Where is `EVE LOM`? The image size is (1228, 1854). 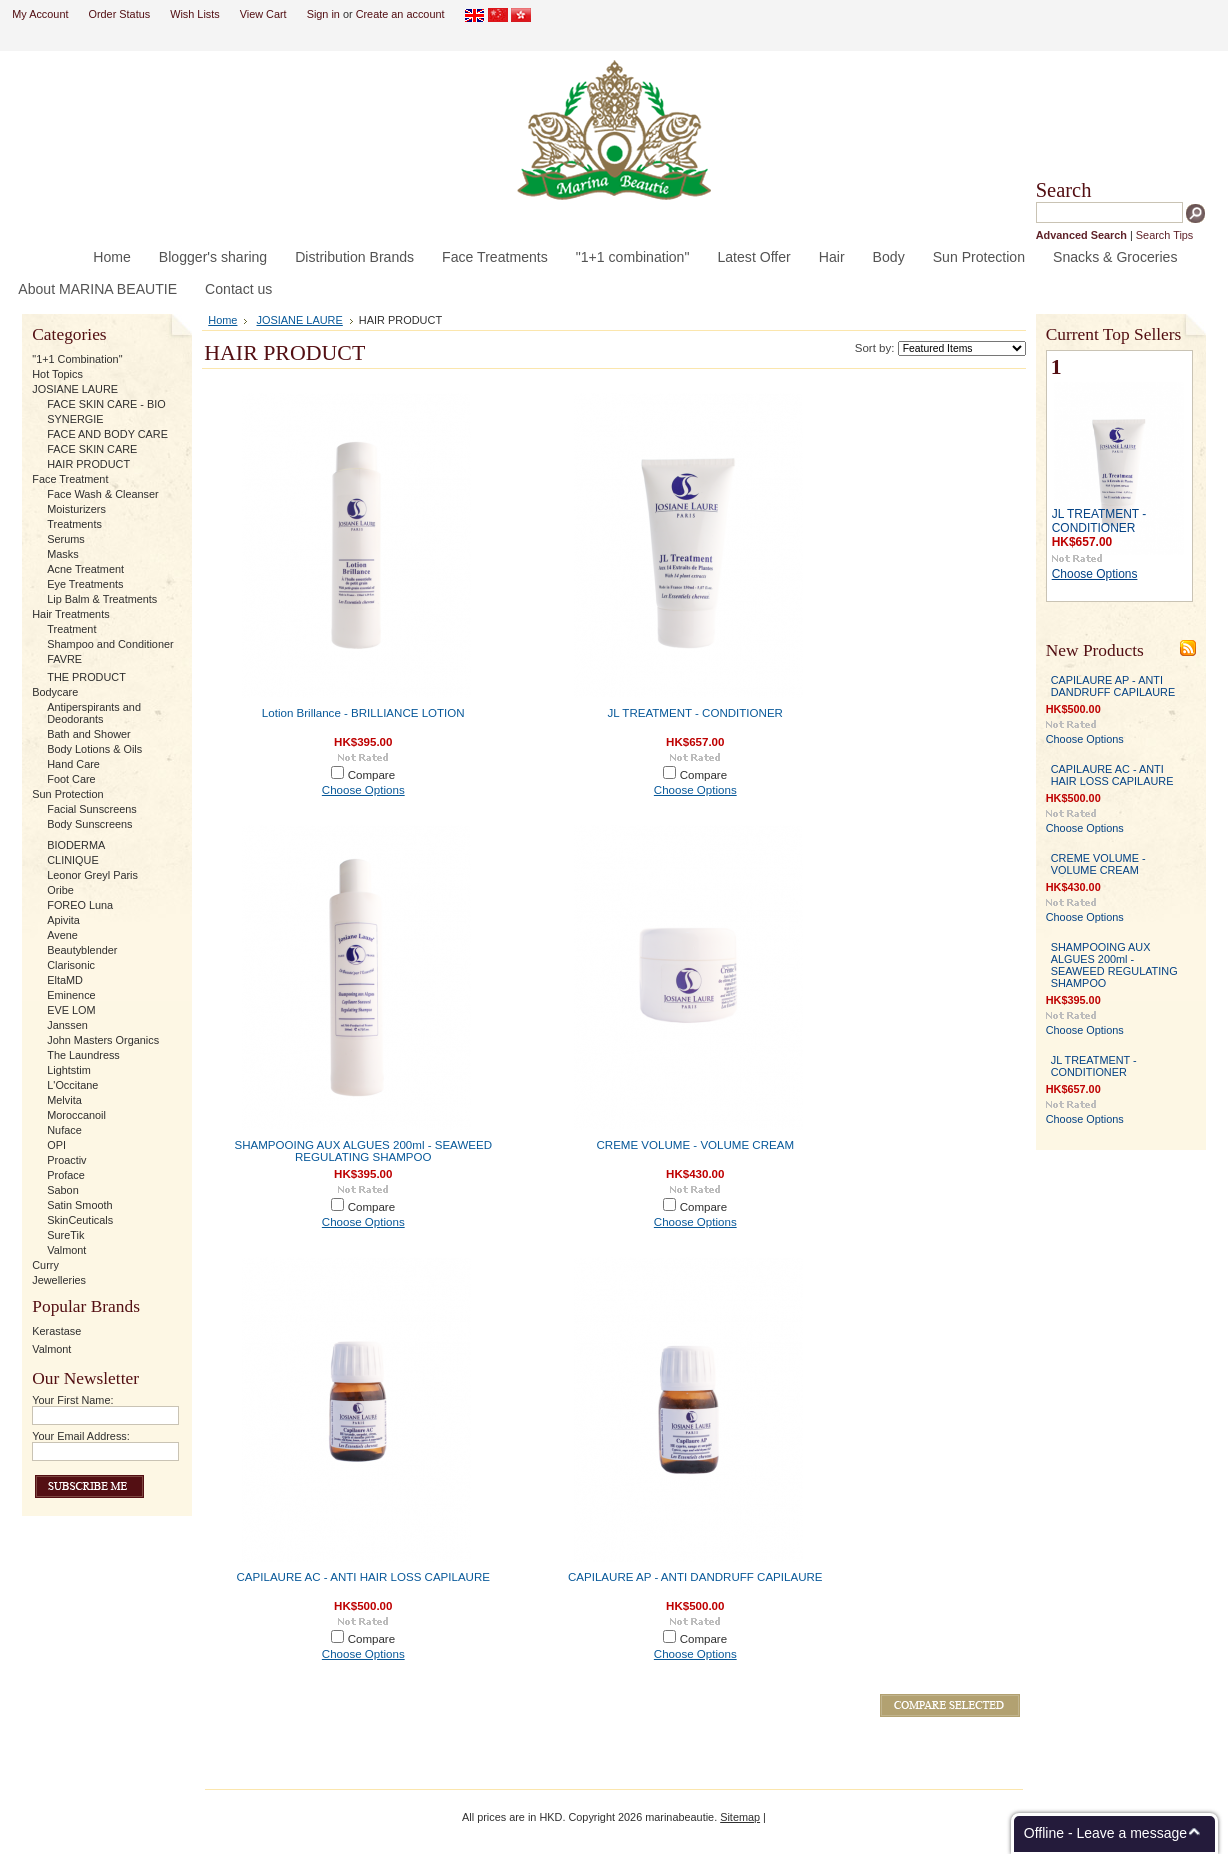 EVE LOM is located at coordinates (71, 1010).